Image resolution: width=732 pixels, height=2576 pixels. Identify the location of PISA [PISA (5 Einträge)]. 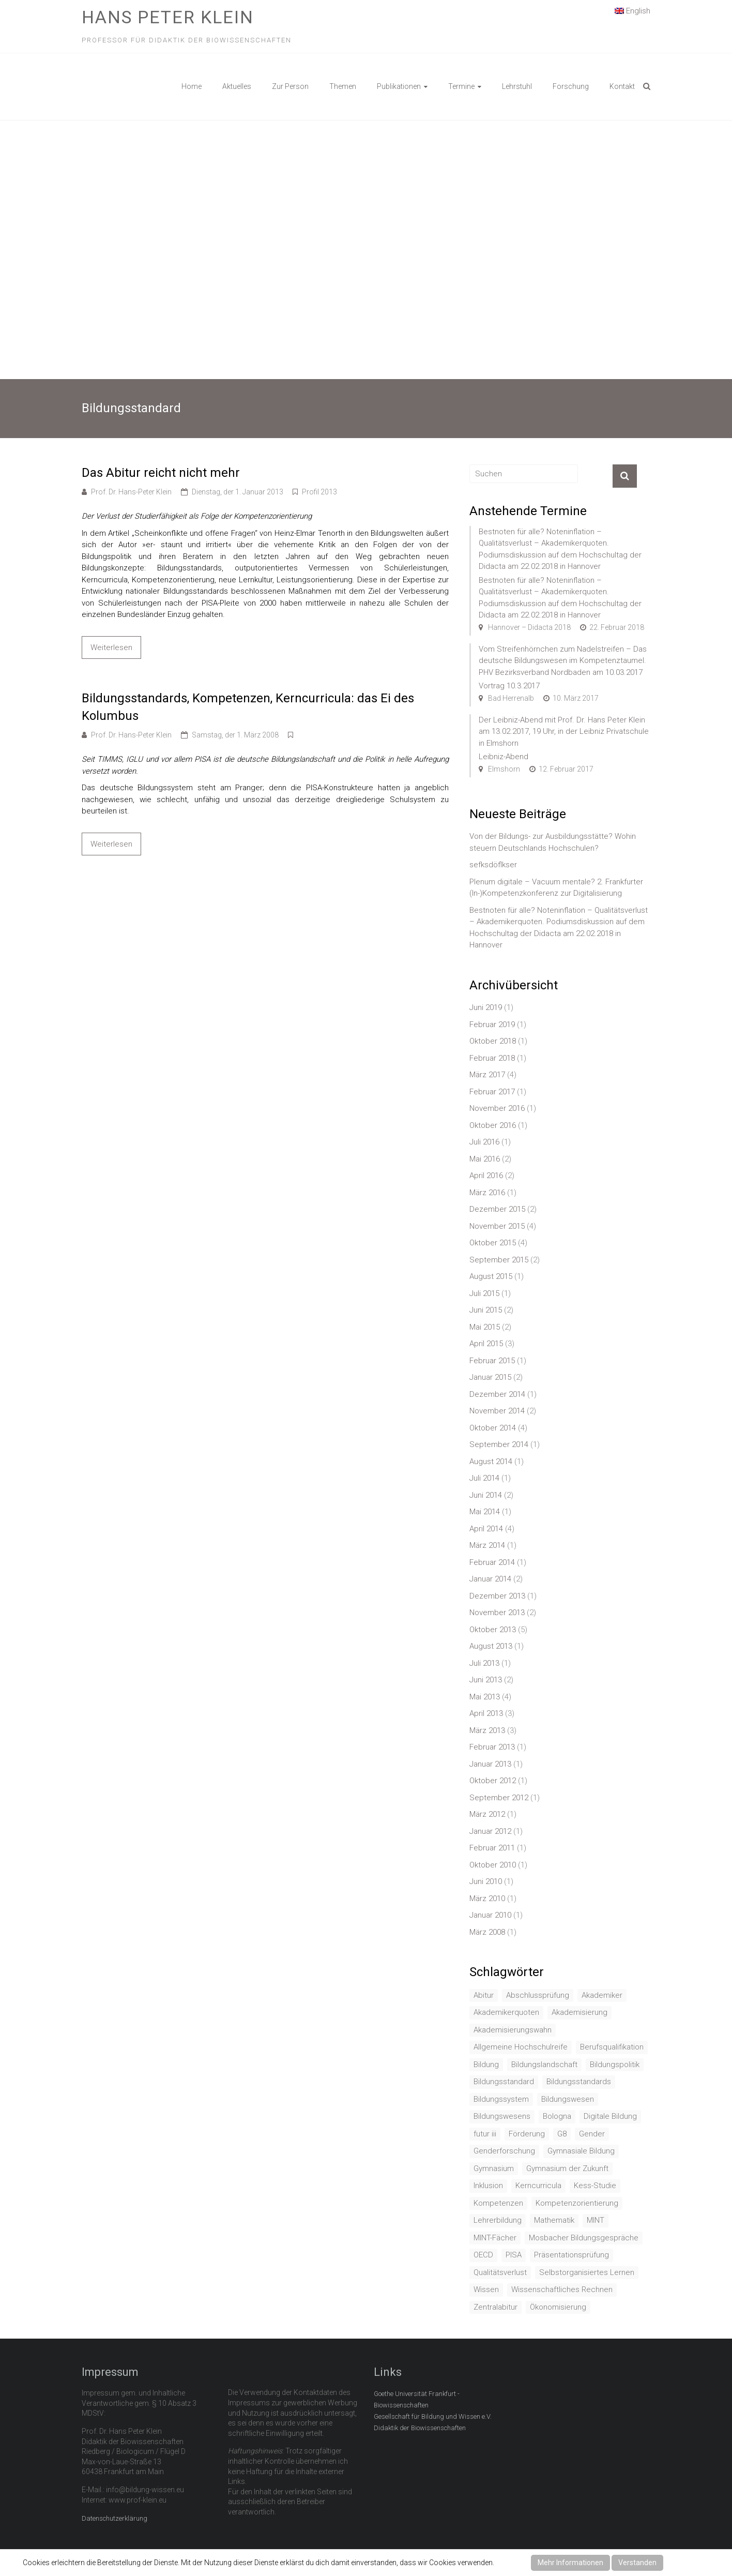
(514, 2254).